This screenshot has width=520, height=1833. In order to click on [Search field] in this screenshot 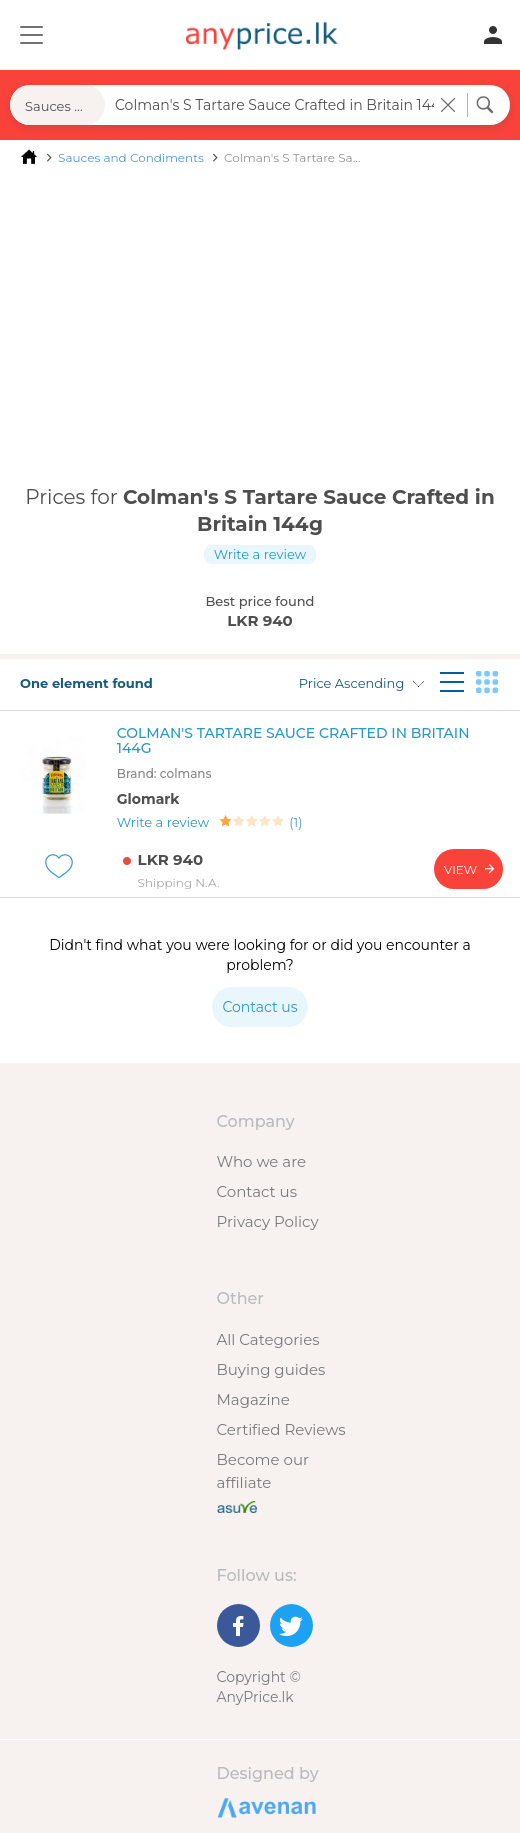, I will do `click(272, 105)`.